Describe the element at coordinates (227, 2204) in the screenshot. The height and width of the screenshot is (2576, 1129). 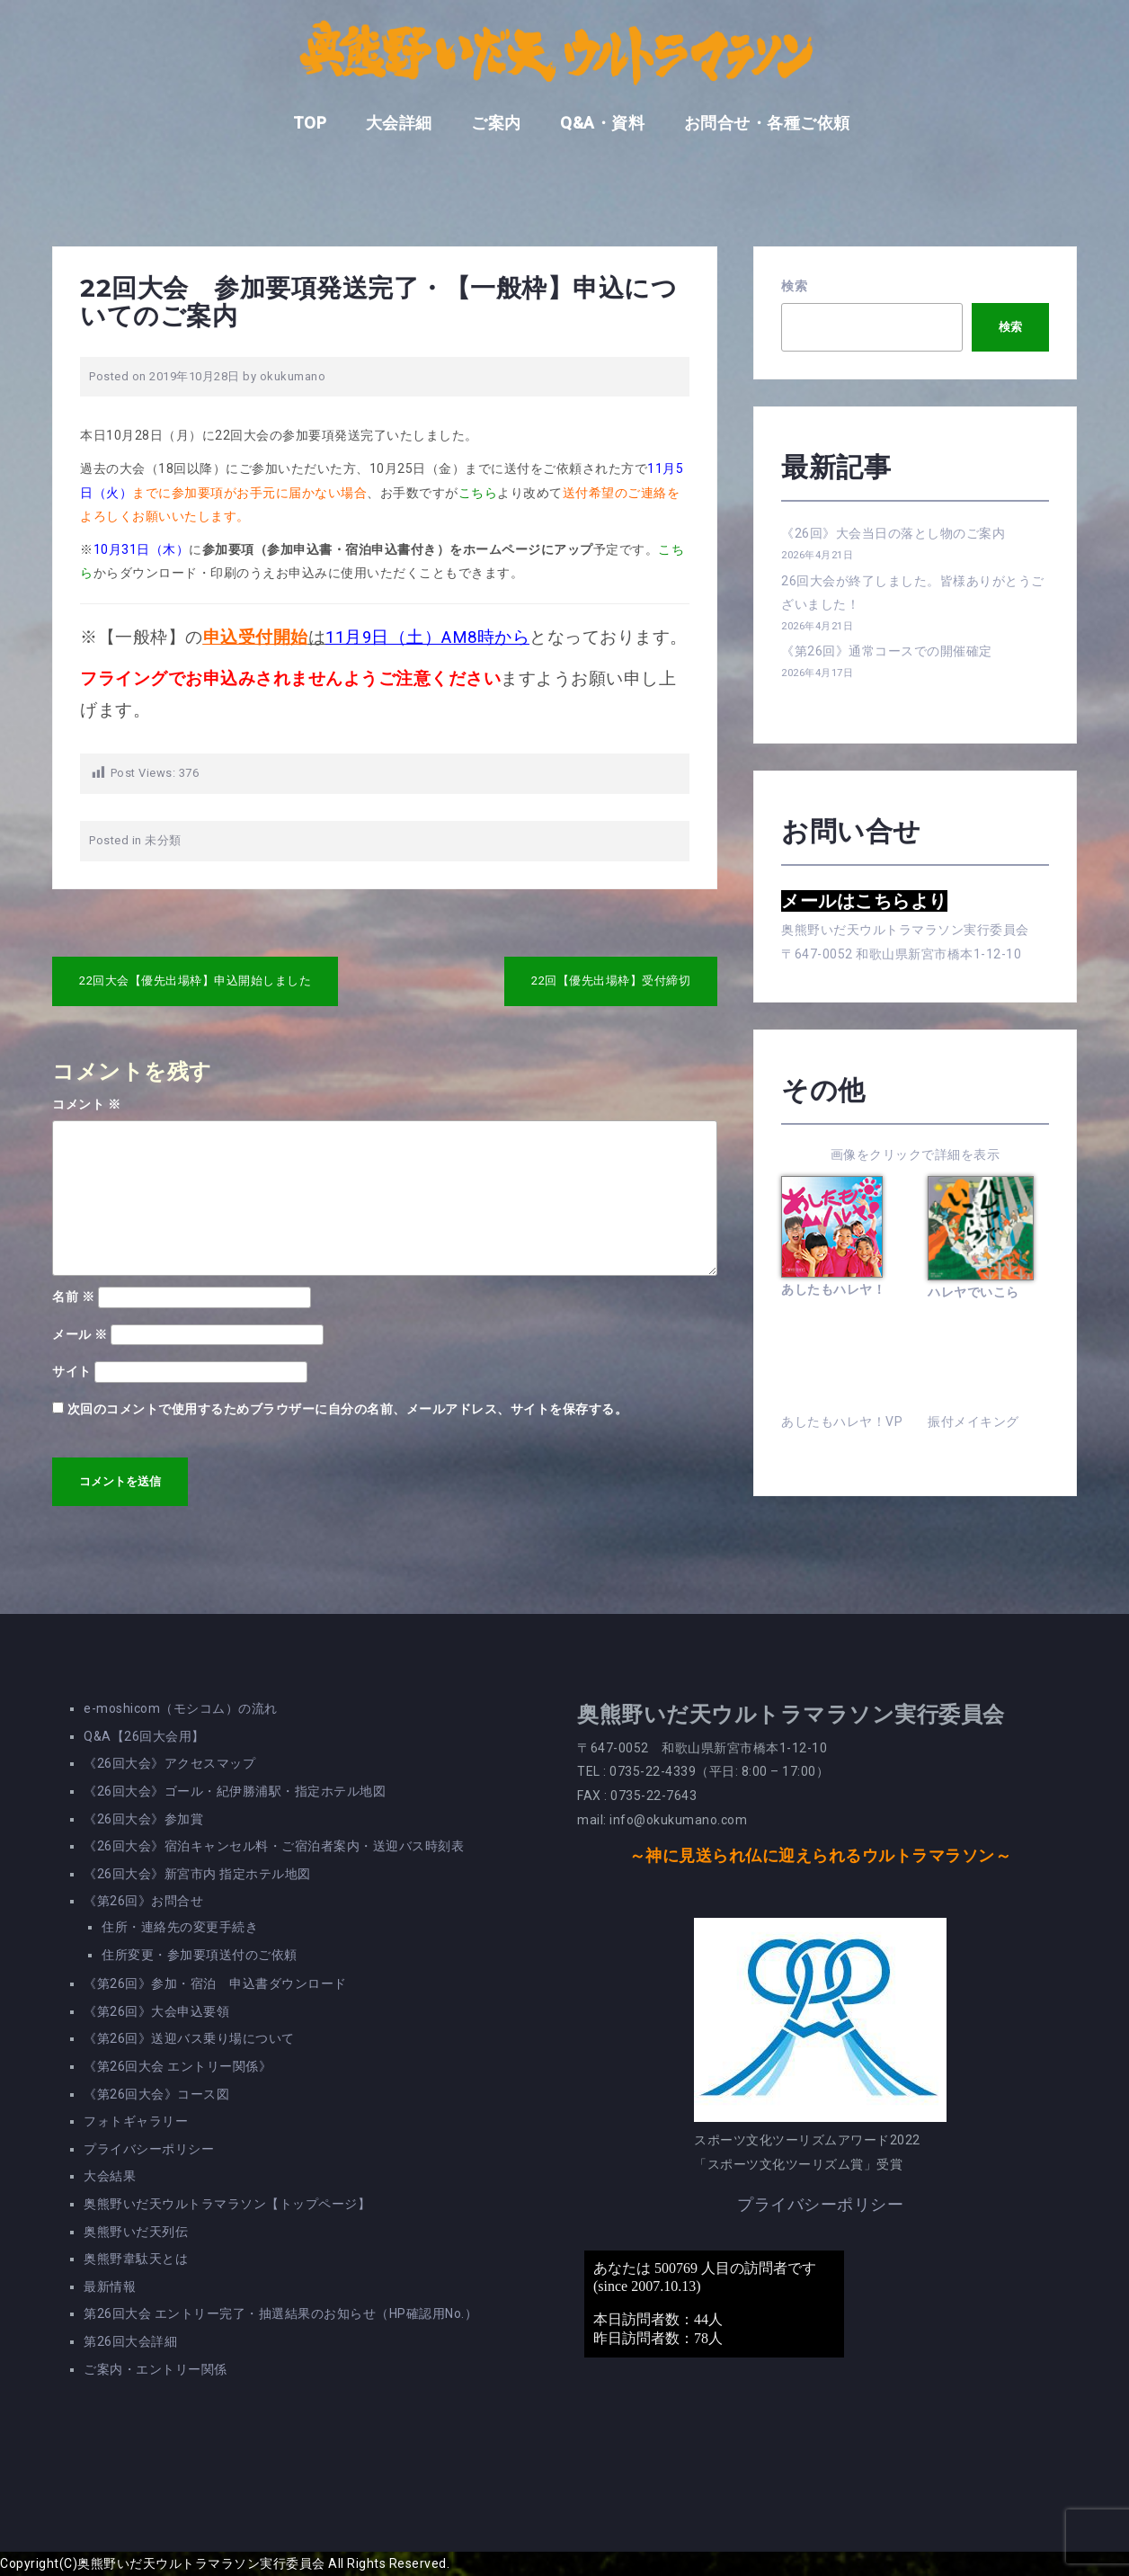
I see `奥熊野いだ天ウルトラマラソン【トップページ】` at that location.